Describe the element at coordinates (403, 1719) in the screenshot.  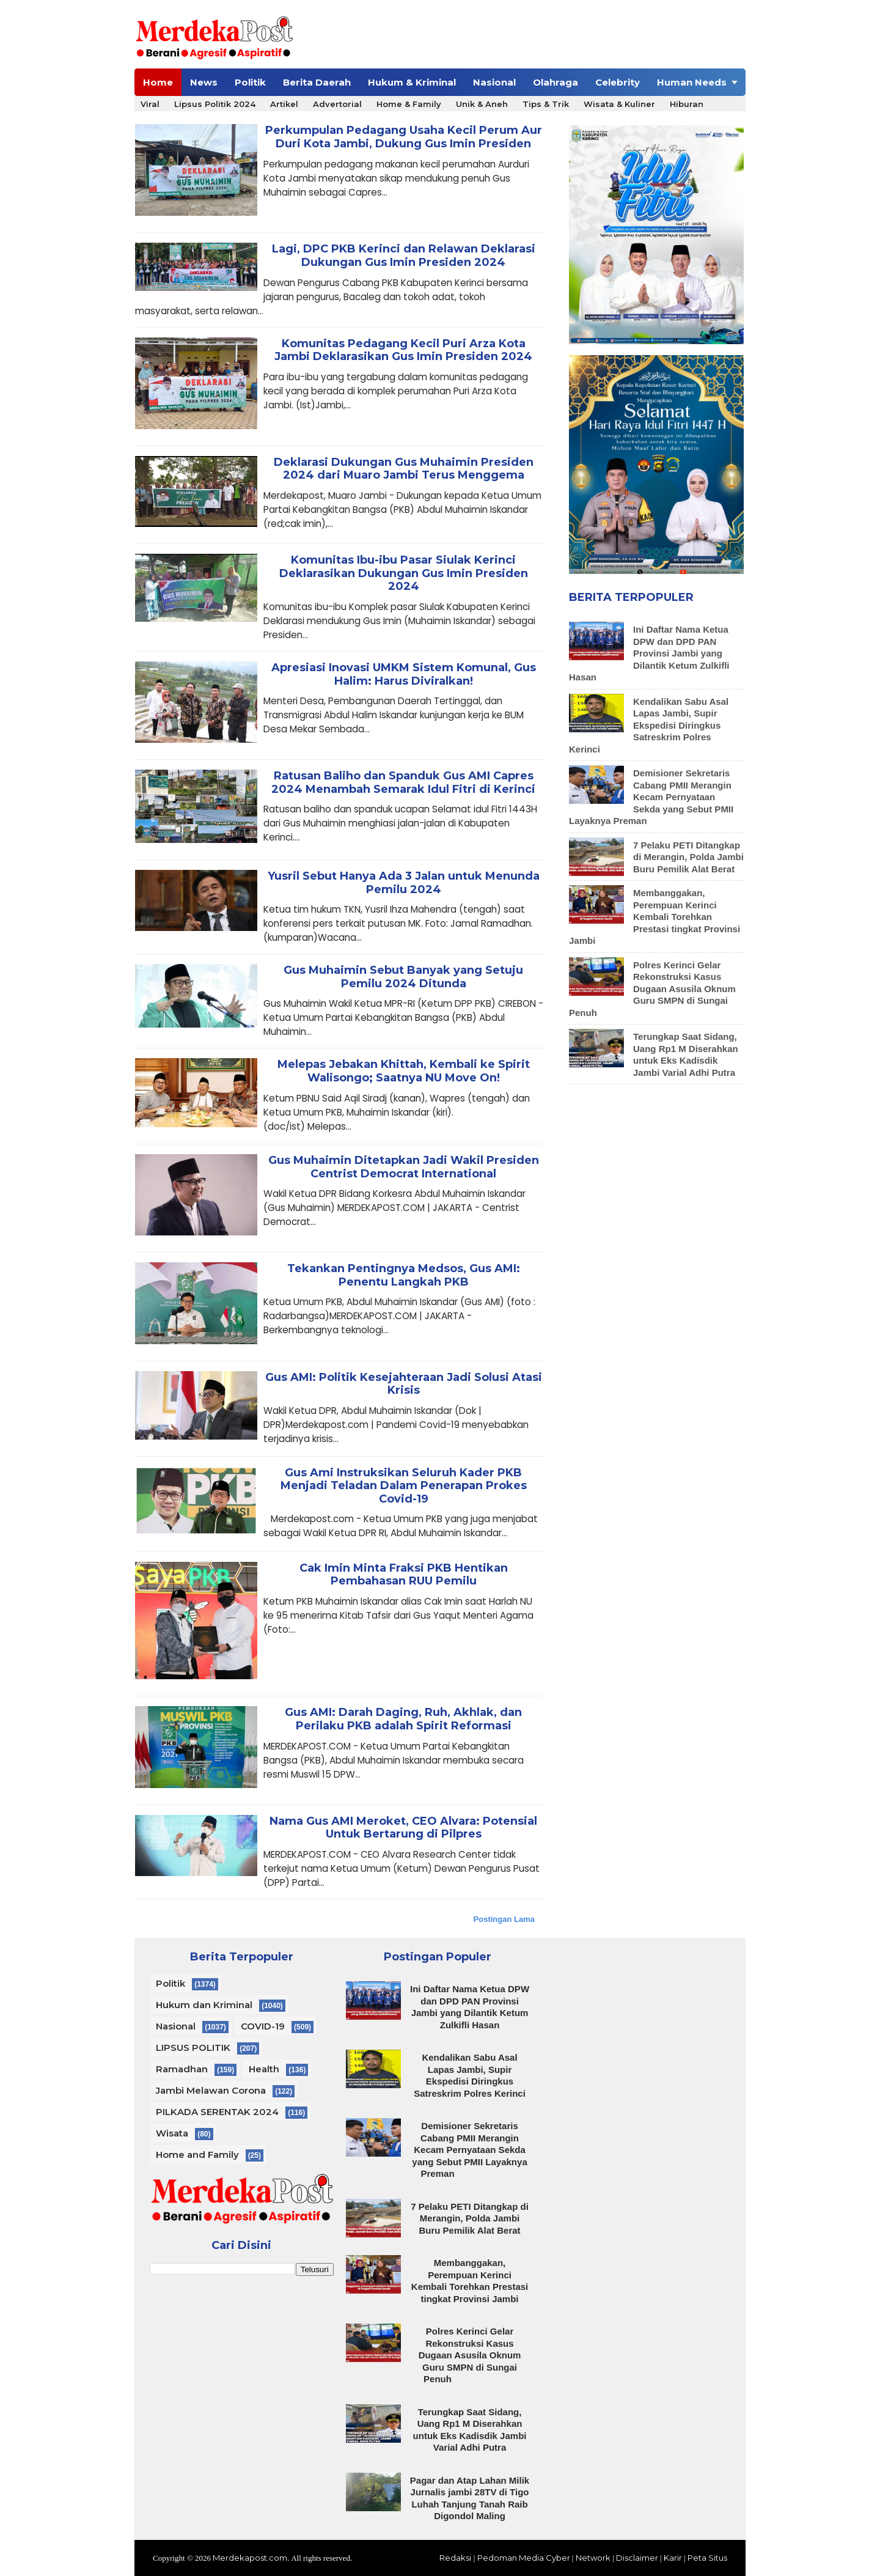
I see `Gus AMI: Darah Daging, Ruh, Akhlak, dan Perilaku PKB adalah Spirit Reformasi` at that location.